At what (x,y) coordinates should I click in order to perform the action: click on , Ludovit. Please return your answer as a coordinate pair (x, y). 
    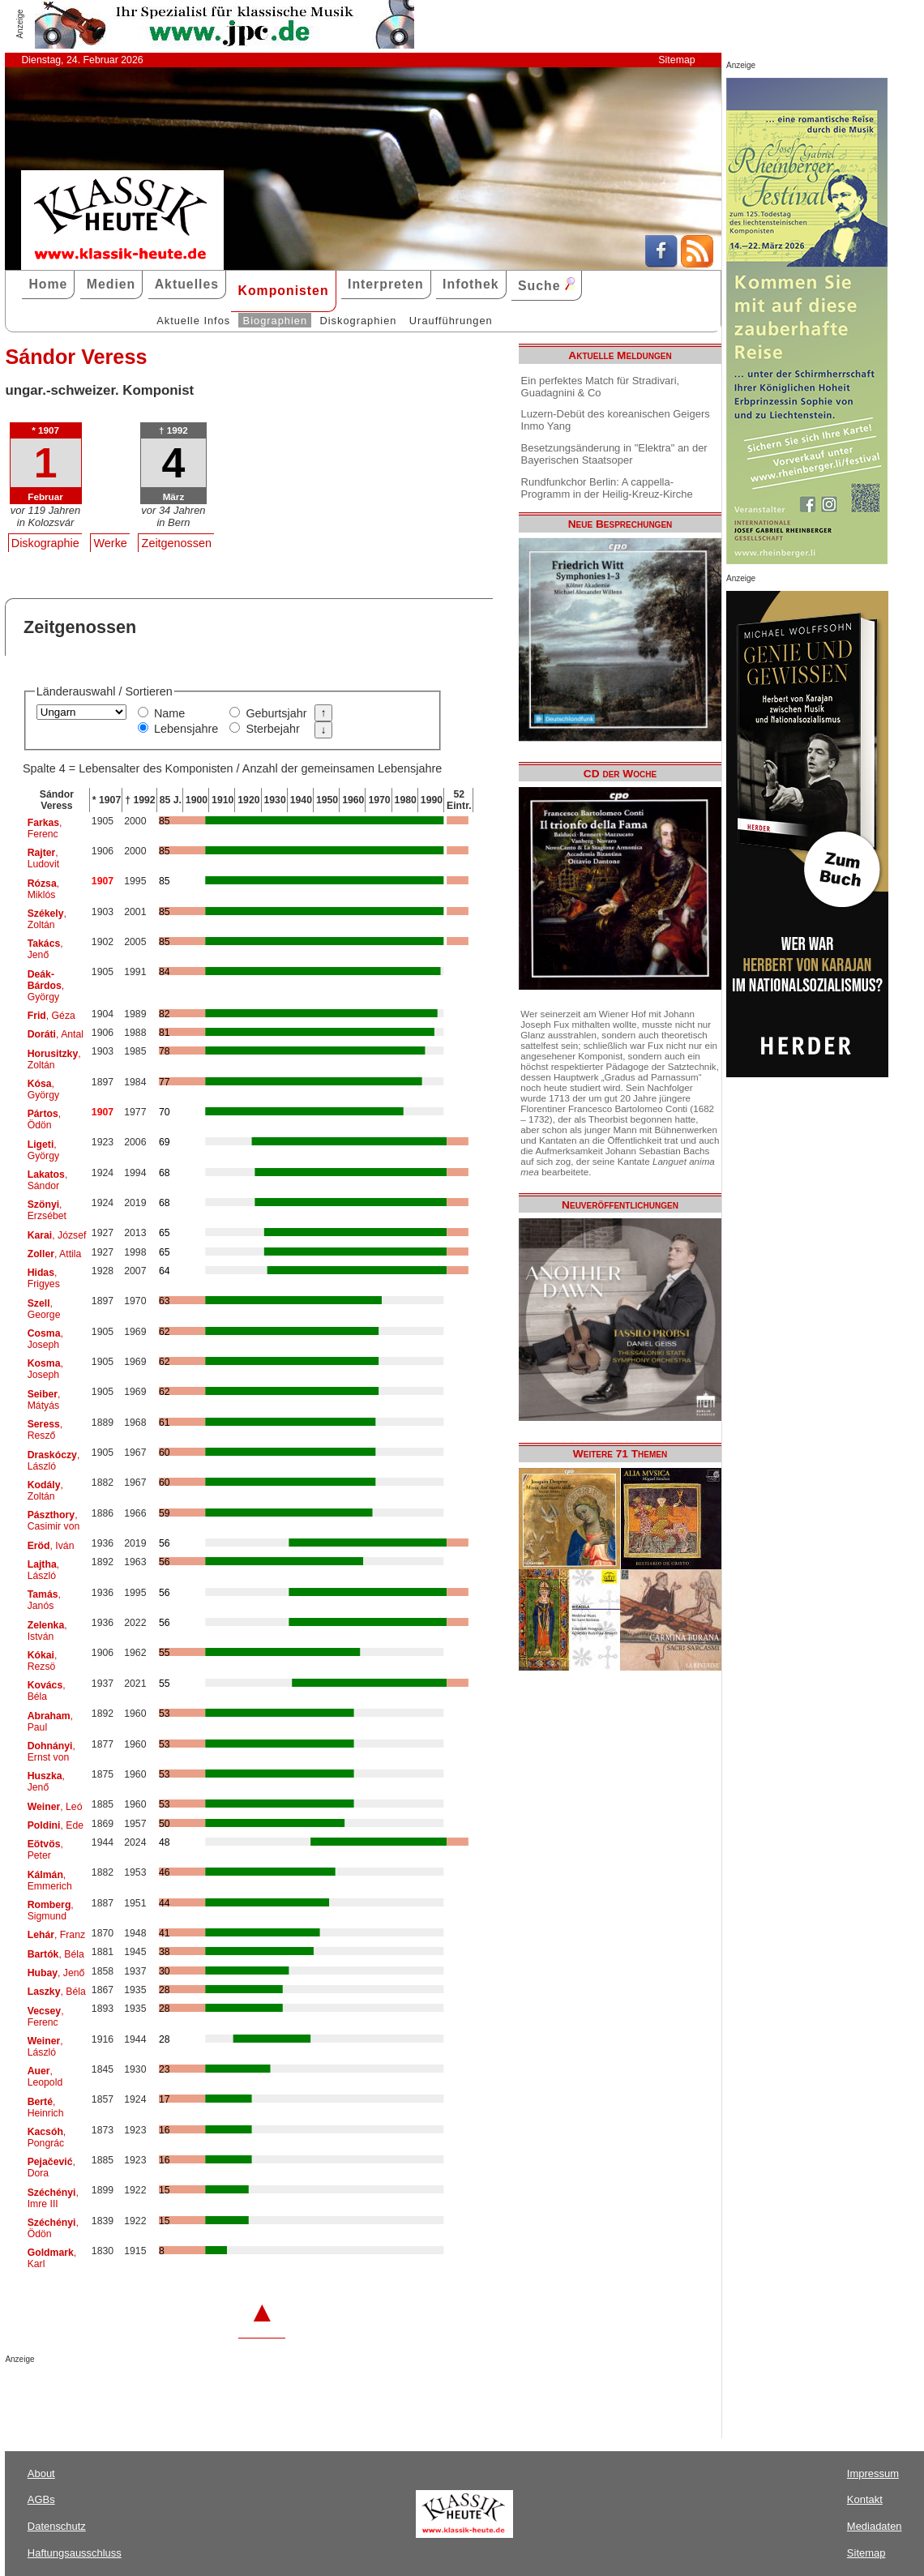
    Looking at the image, I should click on (43, 858).